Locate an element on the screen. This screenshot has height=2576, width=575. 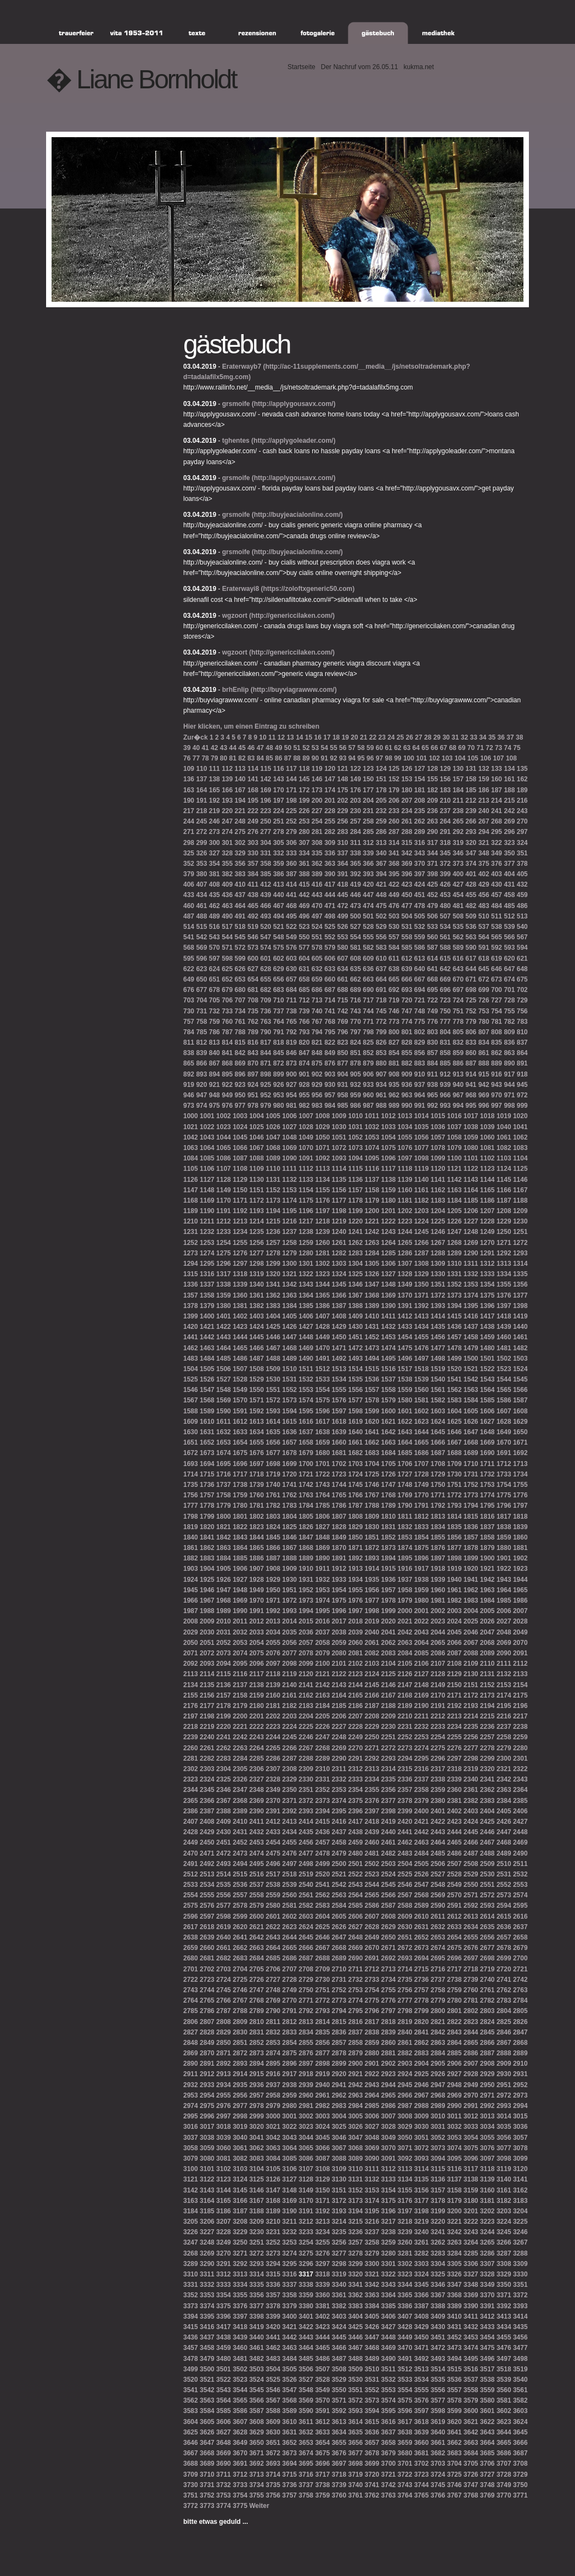
803 is located at coordinates (432, 1032).